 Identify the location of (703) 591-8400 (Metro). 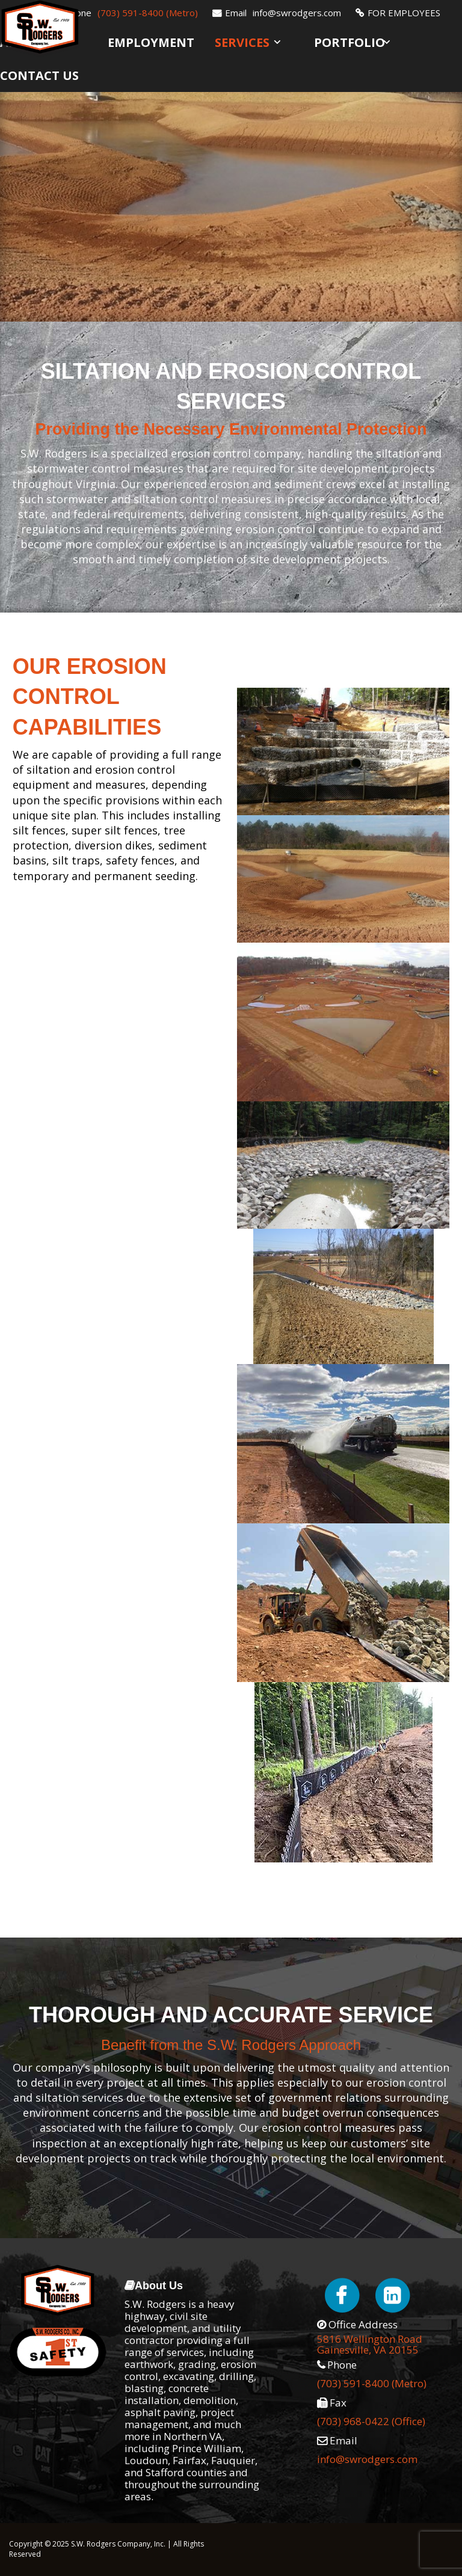
(147, 13).